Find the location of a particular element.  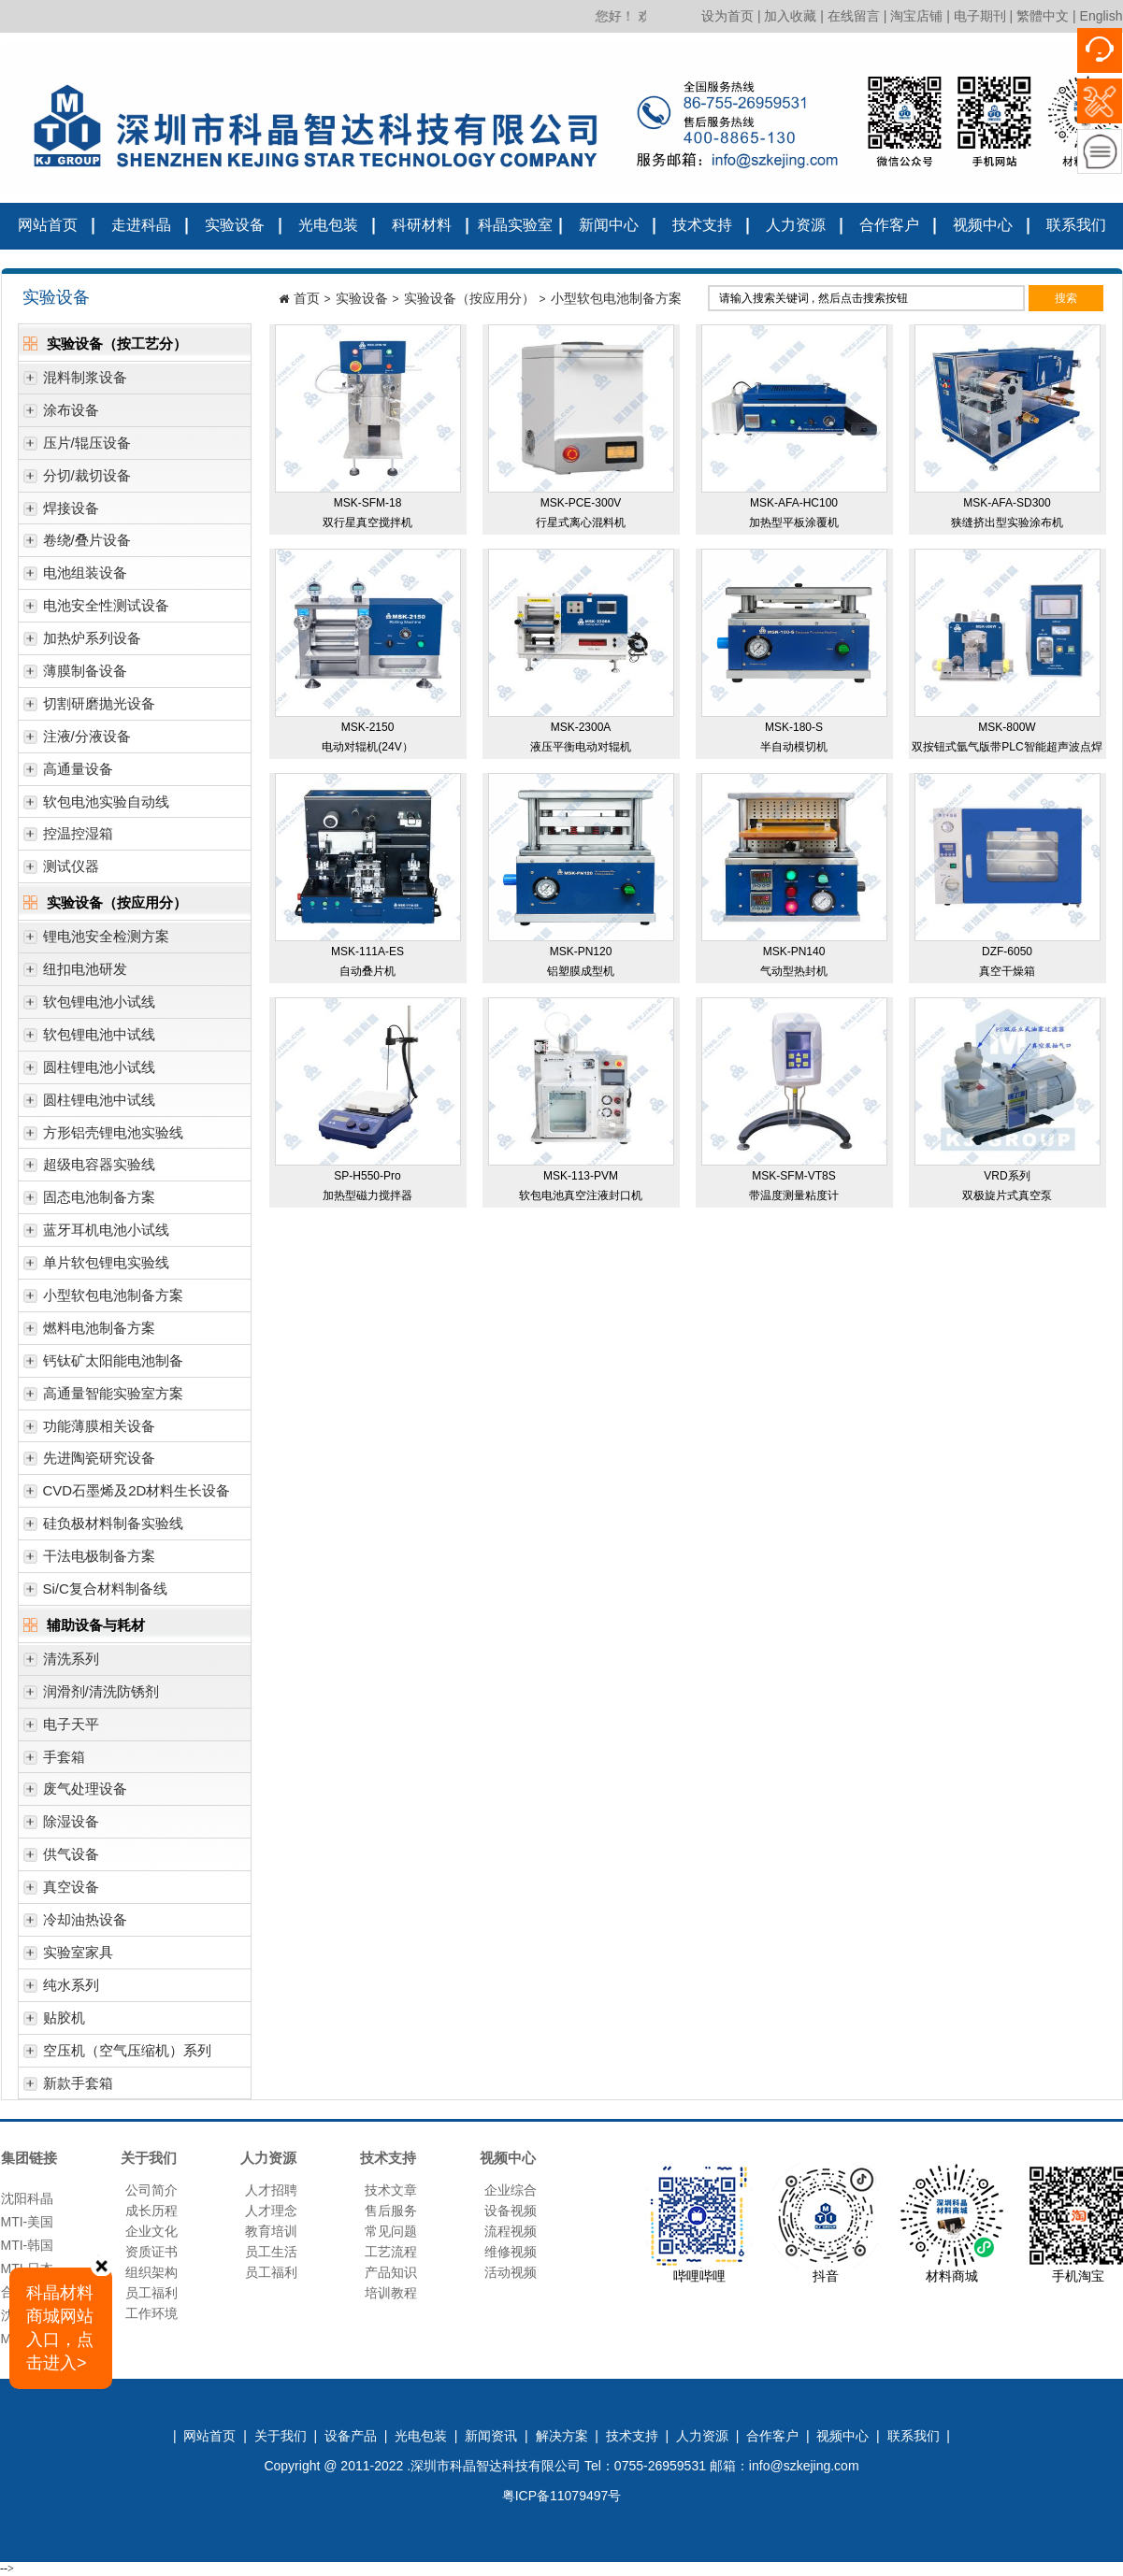

技术支持 is located at coordinates (702, 225).